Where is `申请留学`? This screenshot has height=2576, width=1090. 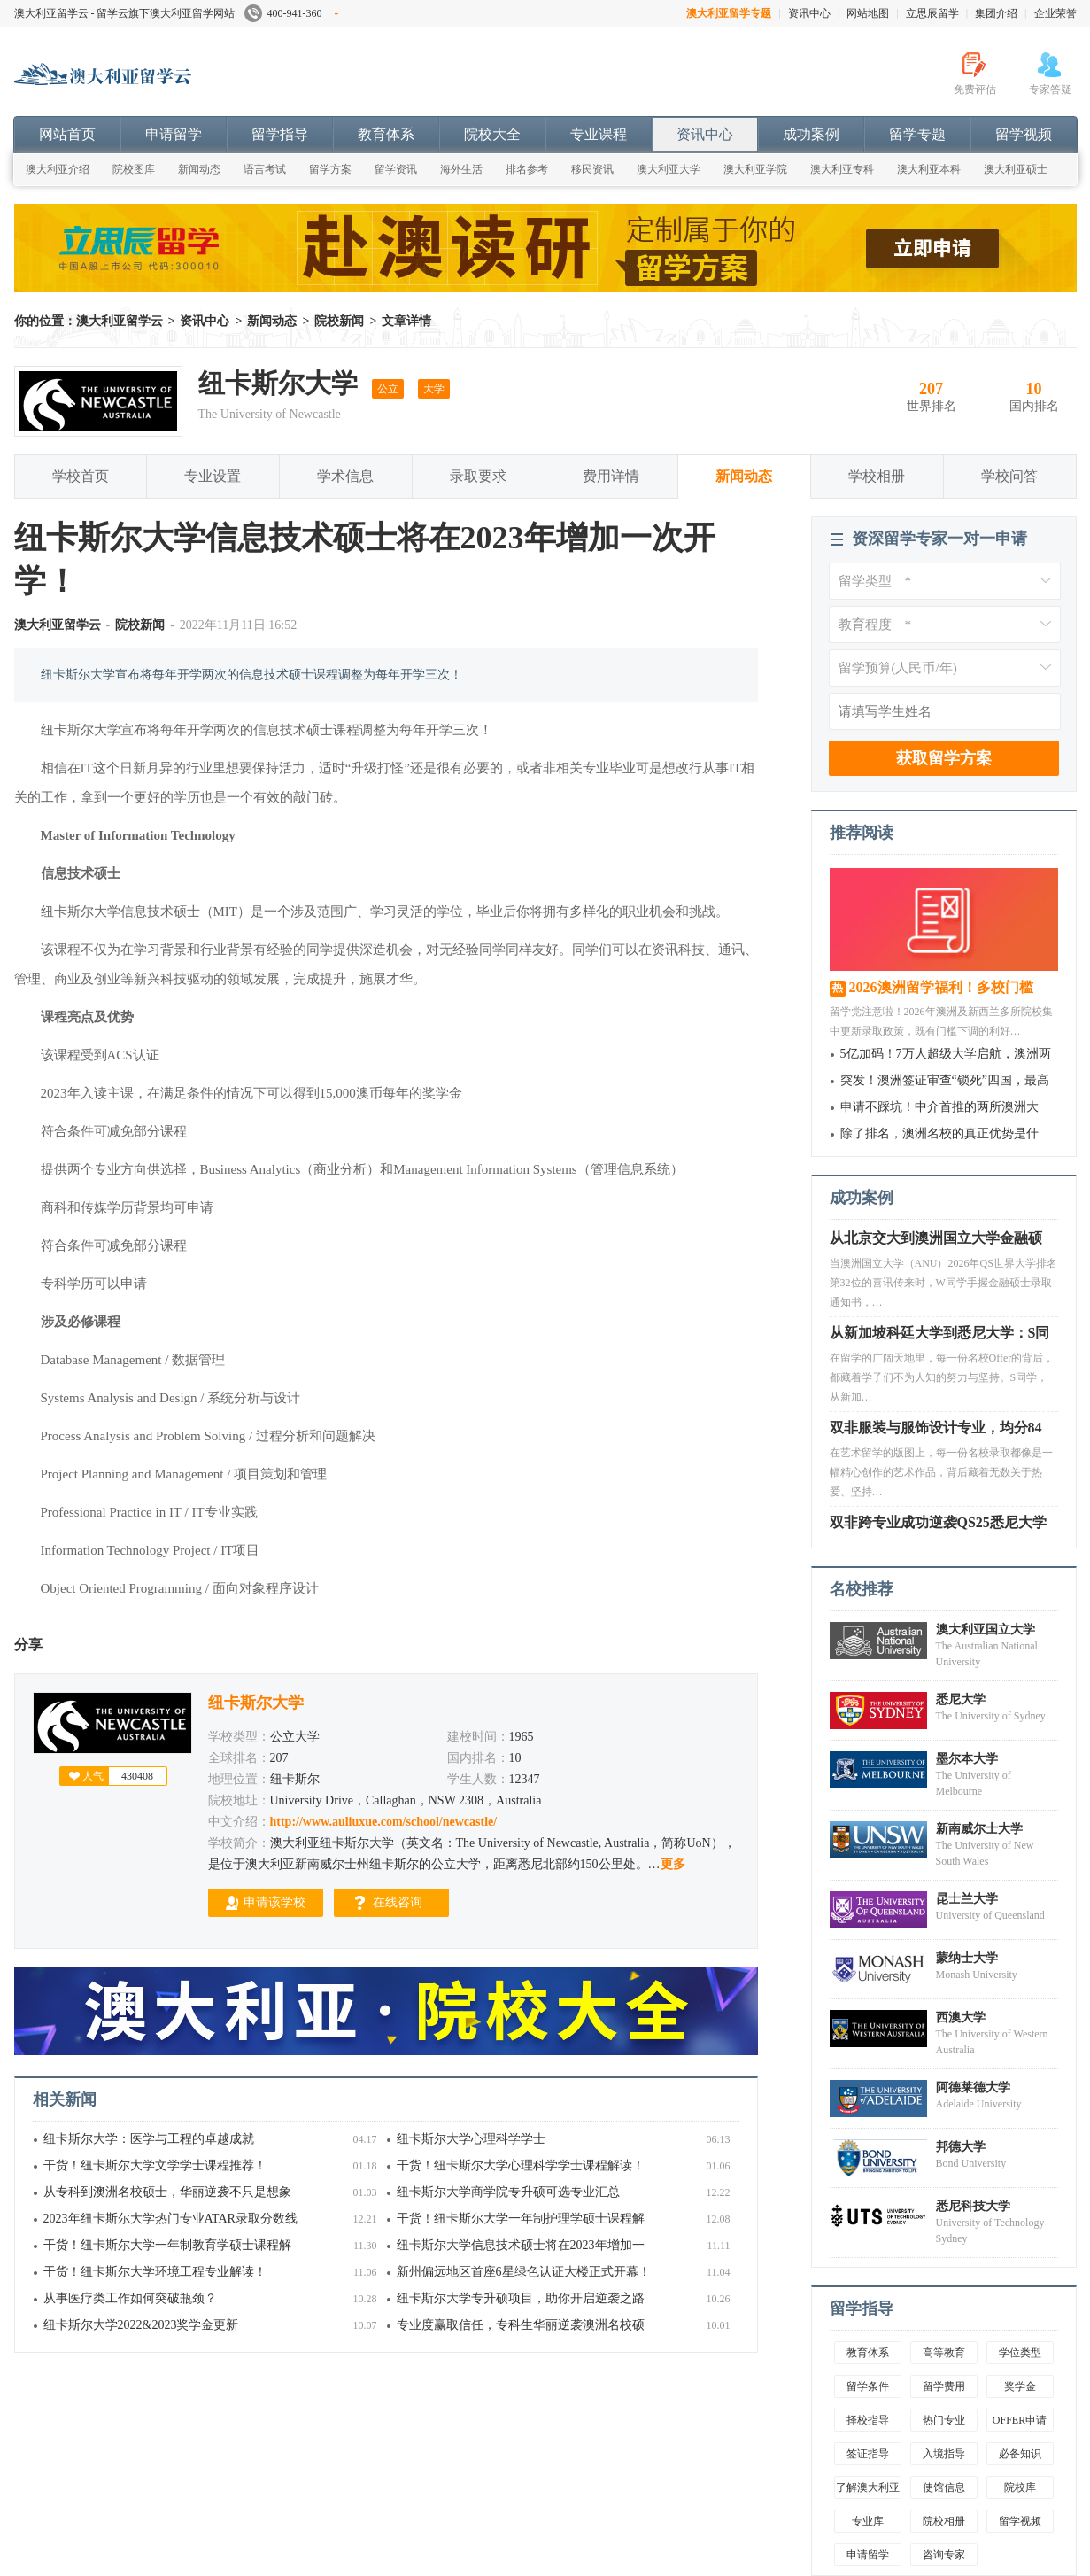 申请留学 is located at coordinates (173, 134).